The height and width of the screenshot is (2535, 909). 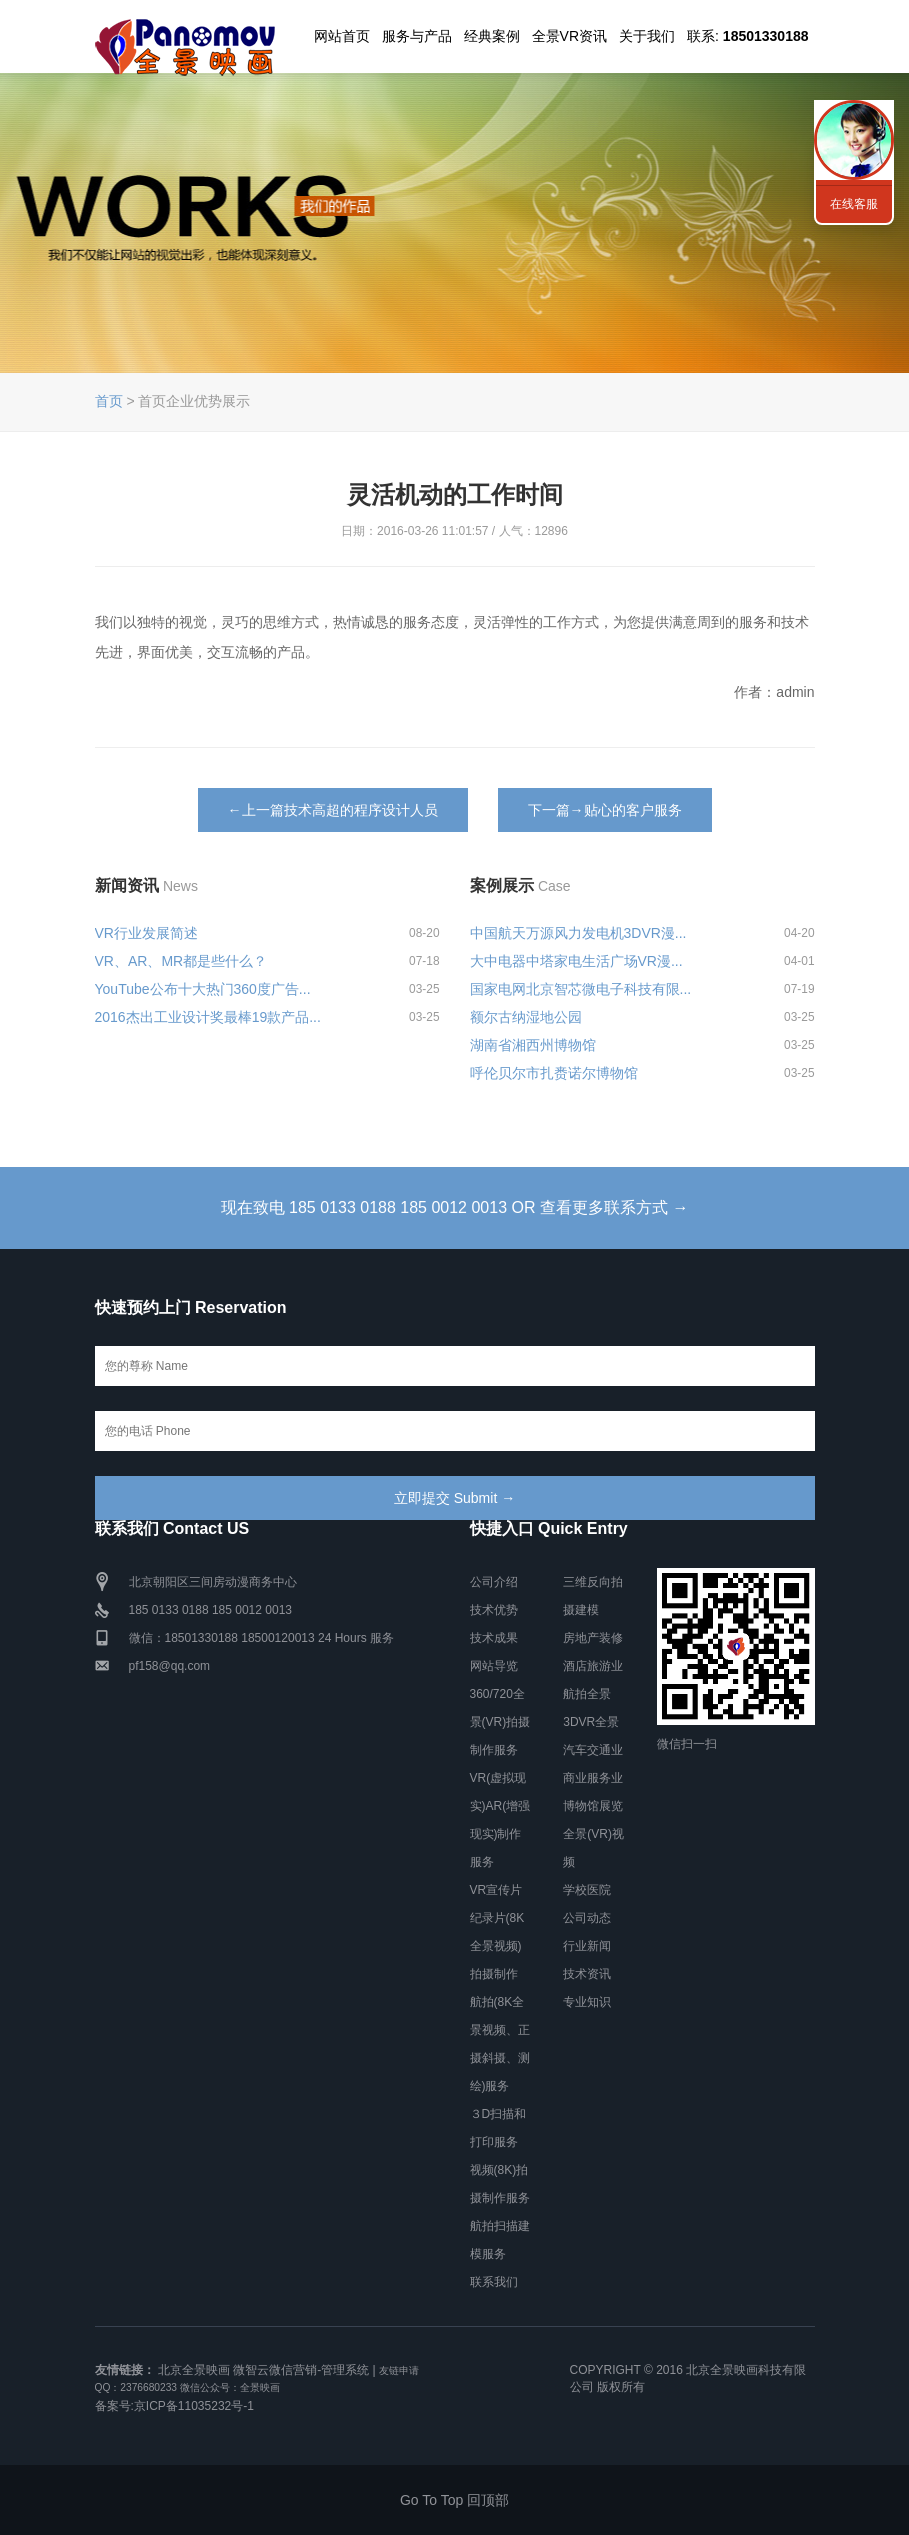 What do you see at coordinates (494, 1666) in the screenshot?
I see `网站导览` at bounding box center [494, 1666].